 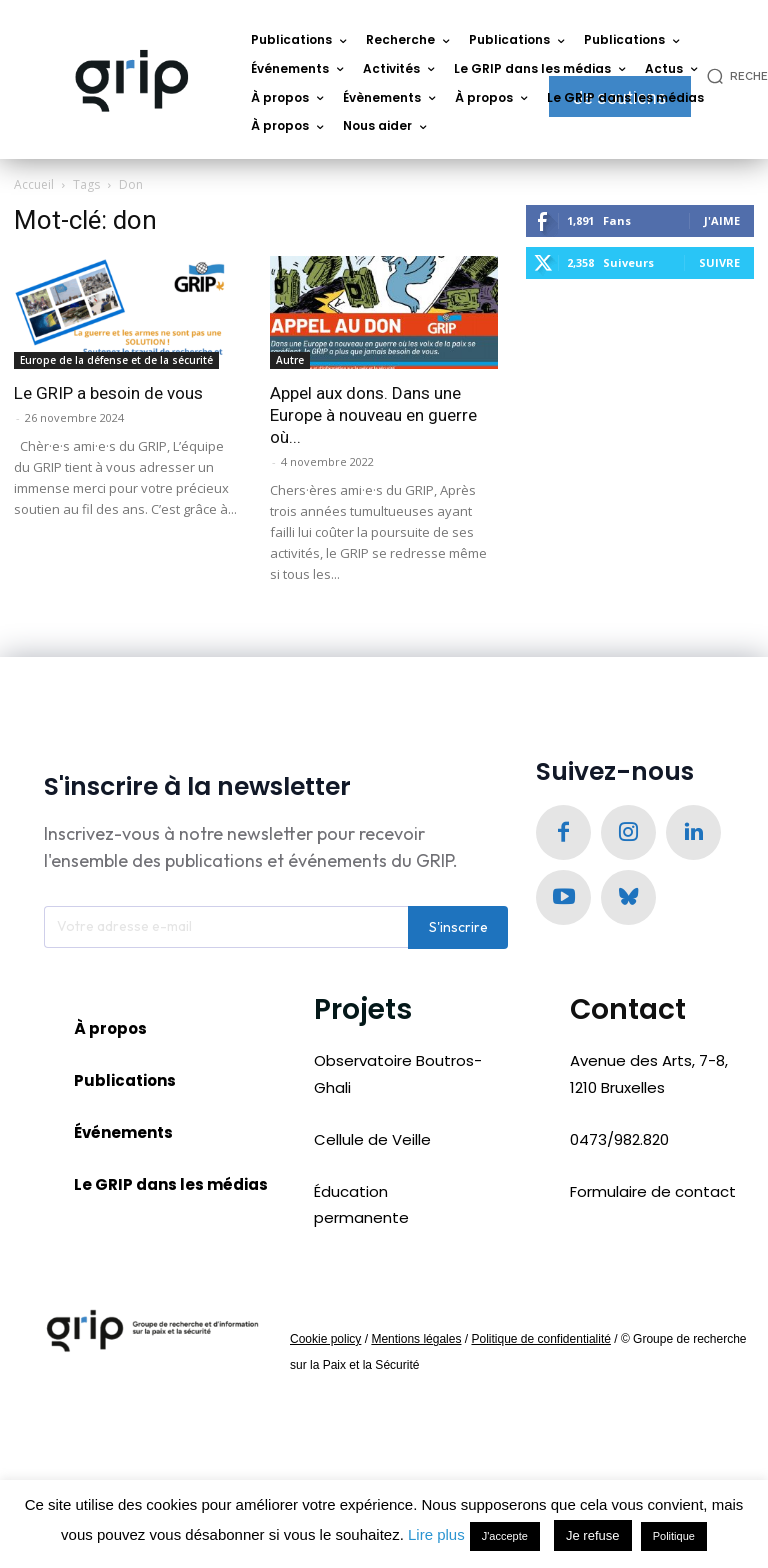 I want to click on À propos, so click(x=110, y=1032).